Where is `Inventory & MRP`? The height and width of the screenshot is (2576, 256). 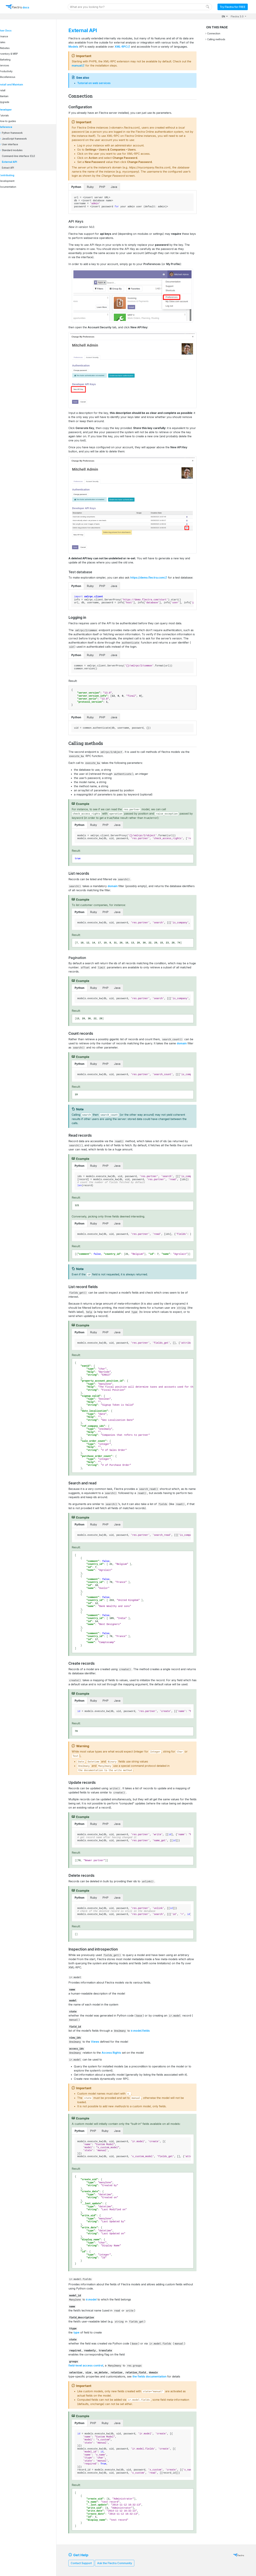 Inventory & MRP is located at coordinates (20, 54).